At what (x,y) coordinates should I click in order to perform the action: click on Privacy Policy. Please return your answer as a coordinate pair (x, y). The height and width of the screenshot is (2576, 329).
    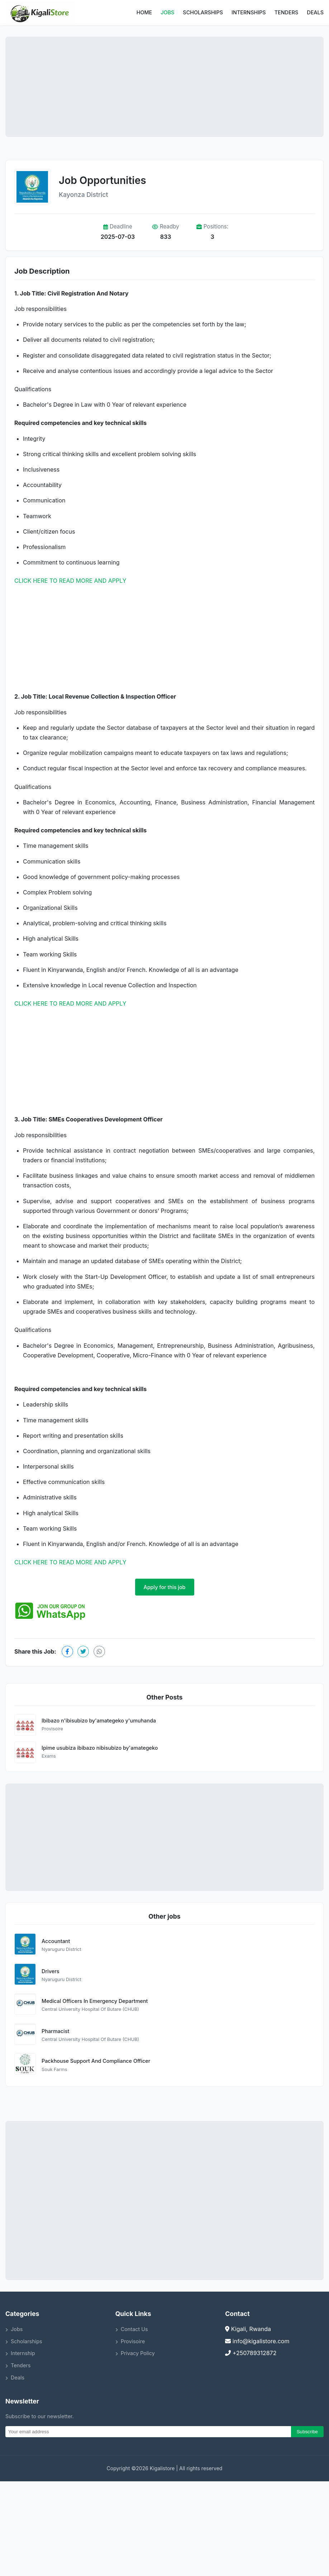
    Looking at the image, I should click on (135, 2353).